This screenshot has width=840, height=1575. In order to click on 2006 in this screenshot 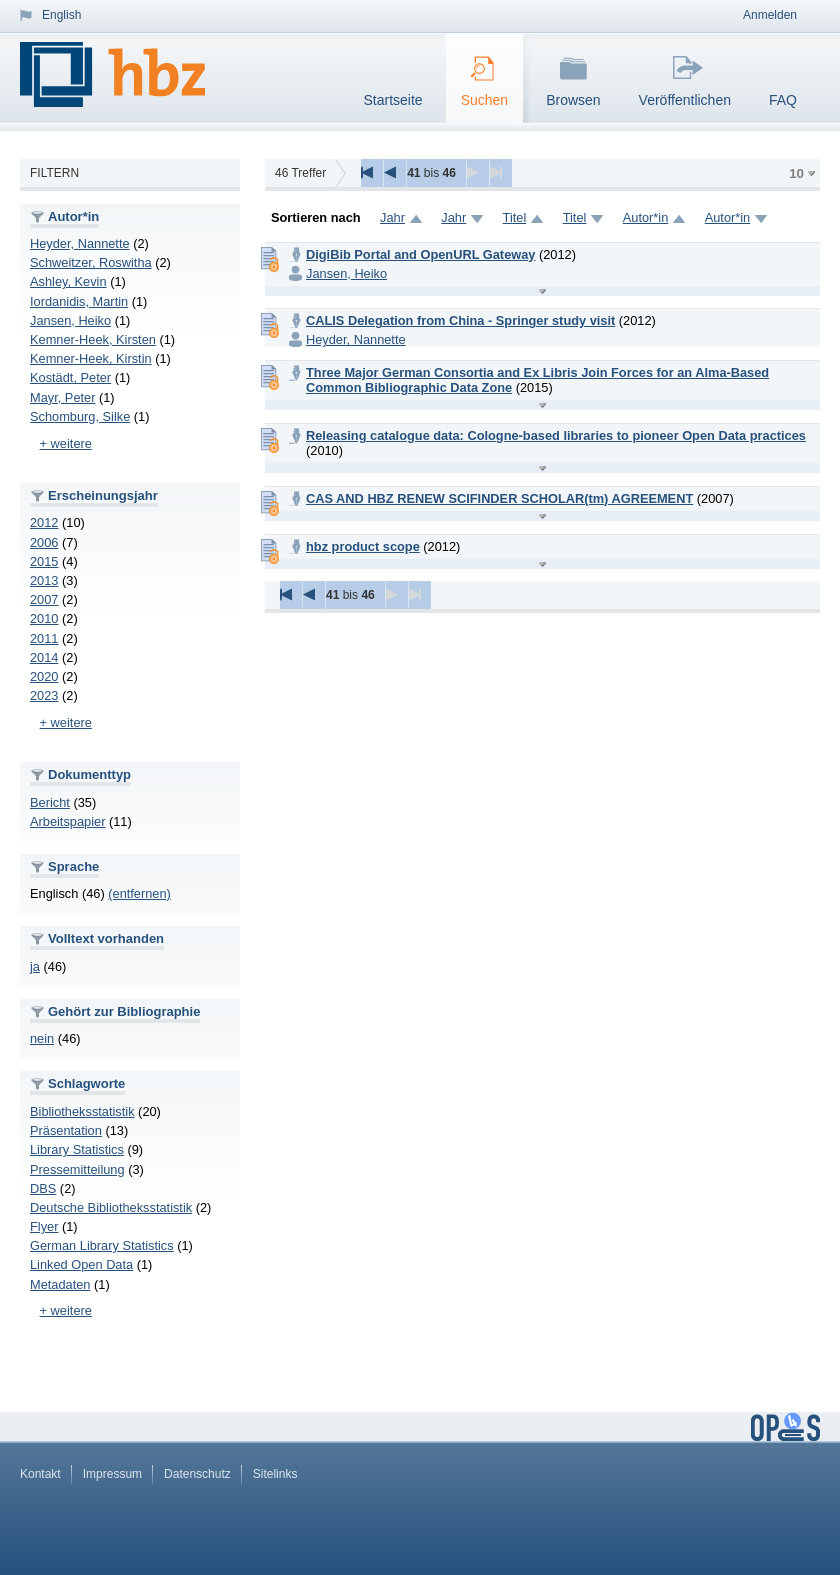, I will do `click(44, 542)`.